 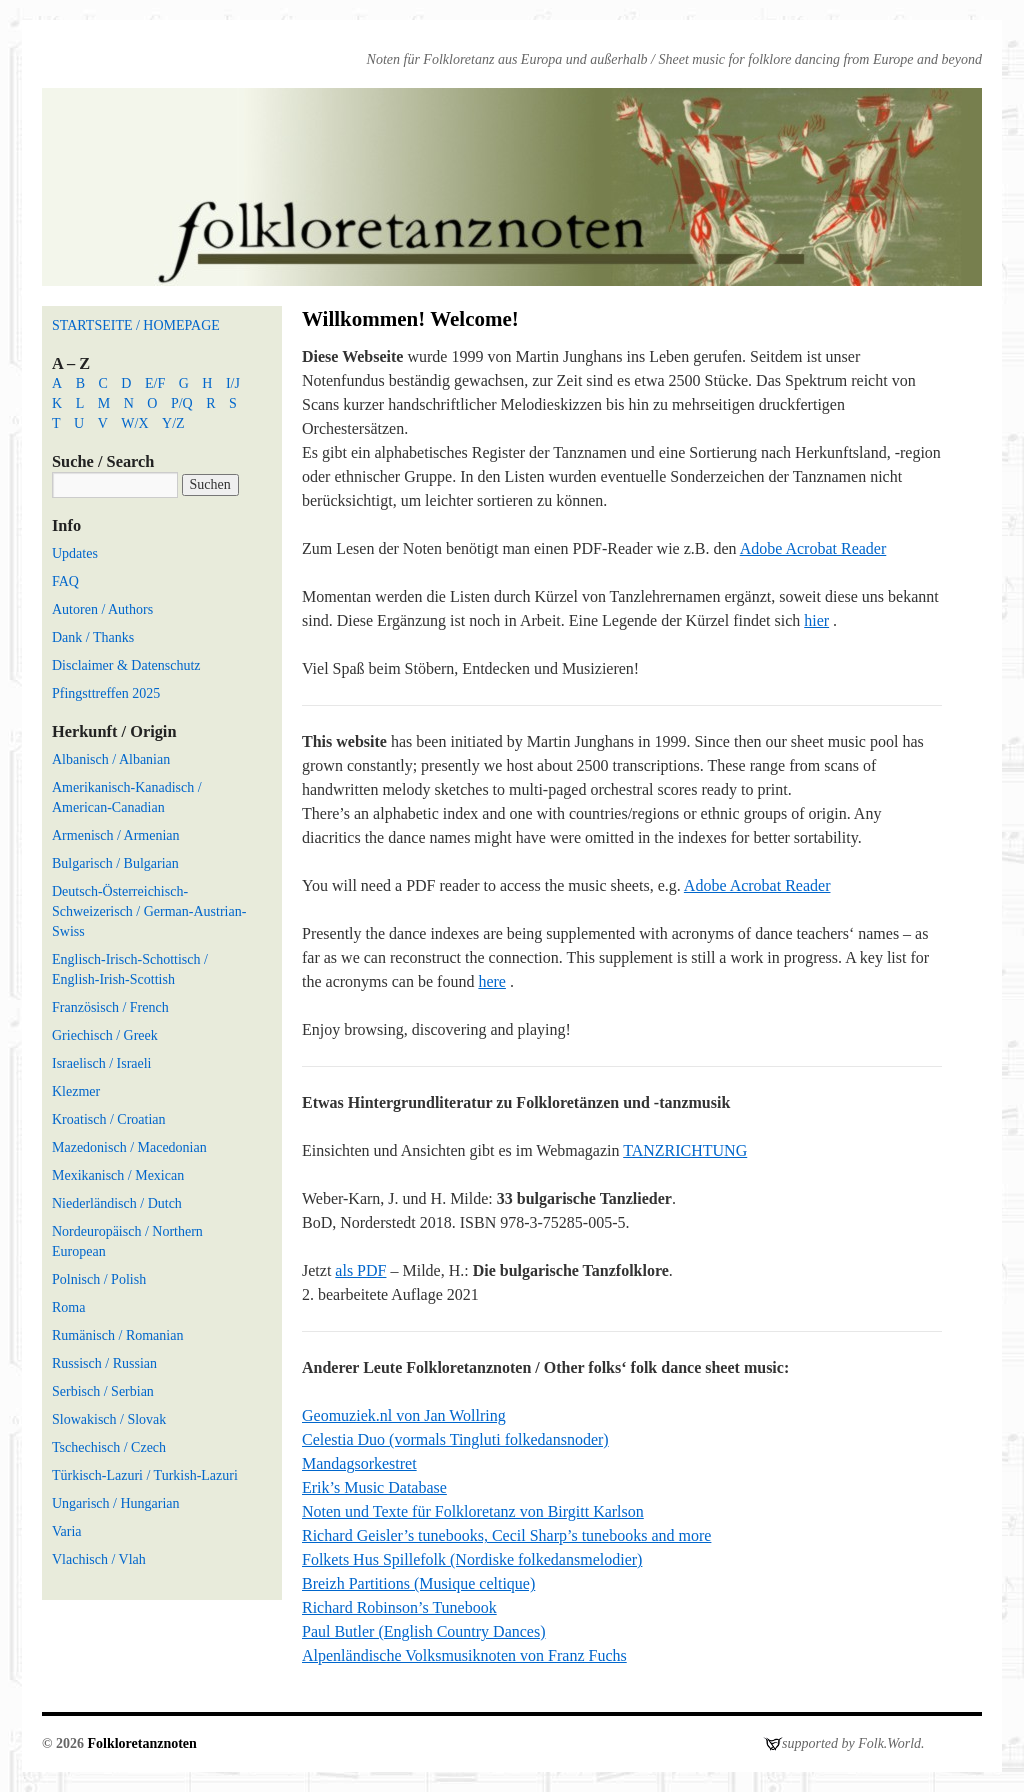 What do you see at coordinates (115, 863) in the screenshot?
I see `Bulgarisch / Bulgarian` at bounding box center [115, 863].